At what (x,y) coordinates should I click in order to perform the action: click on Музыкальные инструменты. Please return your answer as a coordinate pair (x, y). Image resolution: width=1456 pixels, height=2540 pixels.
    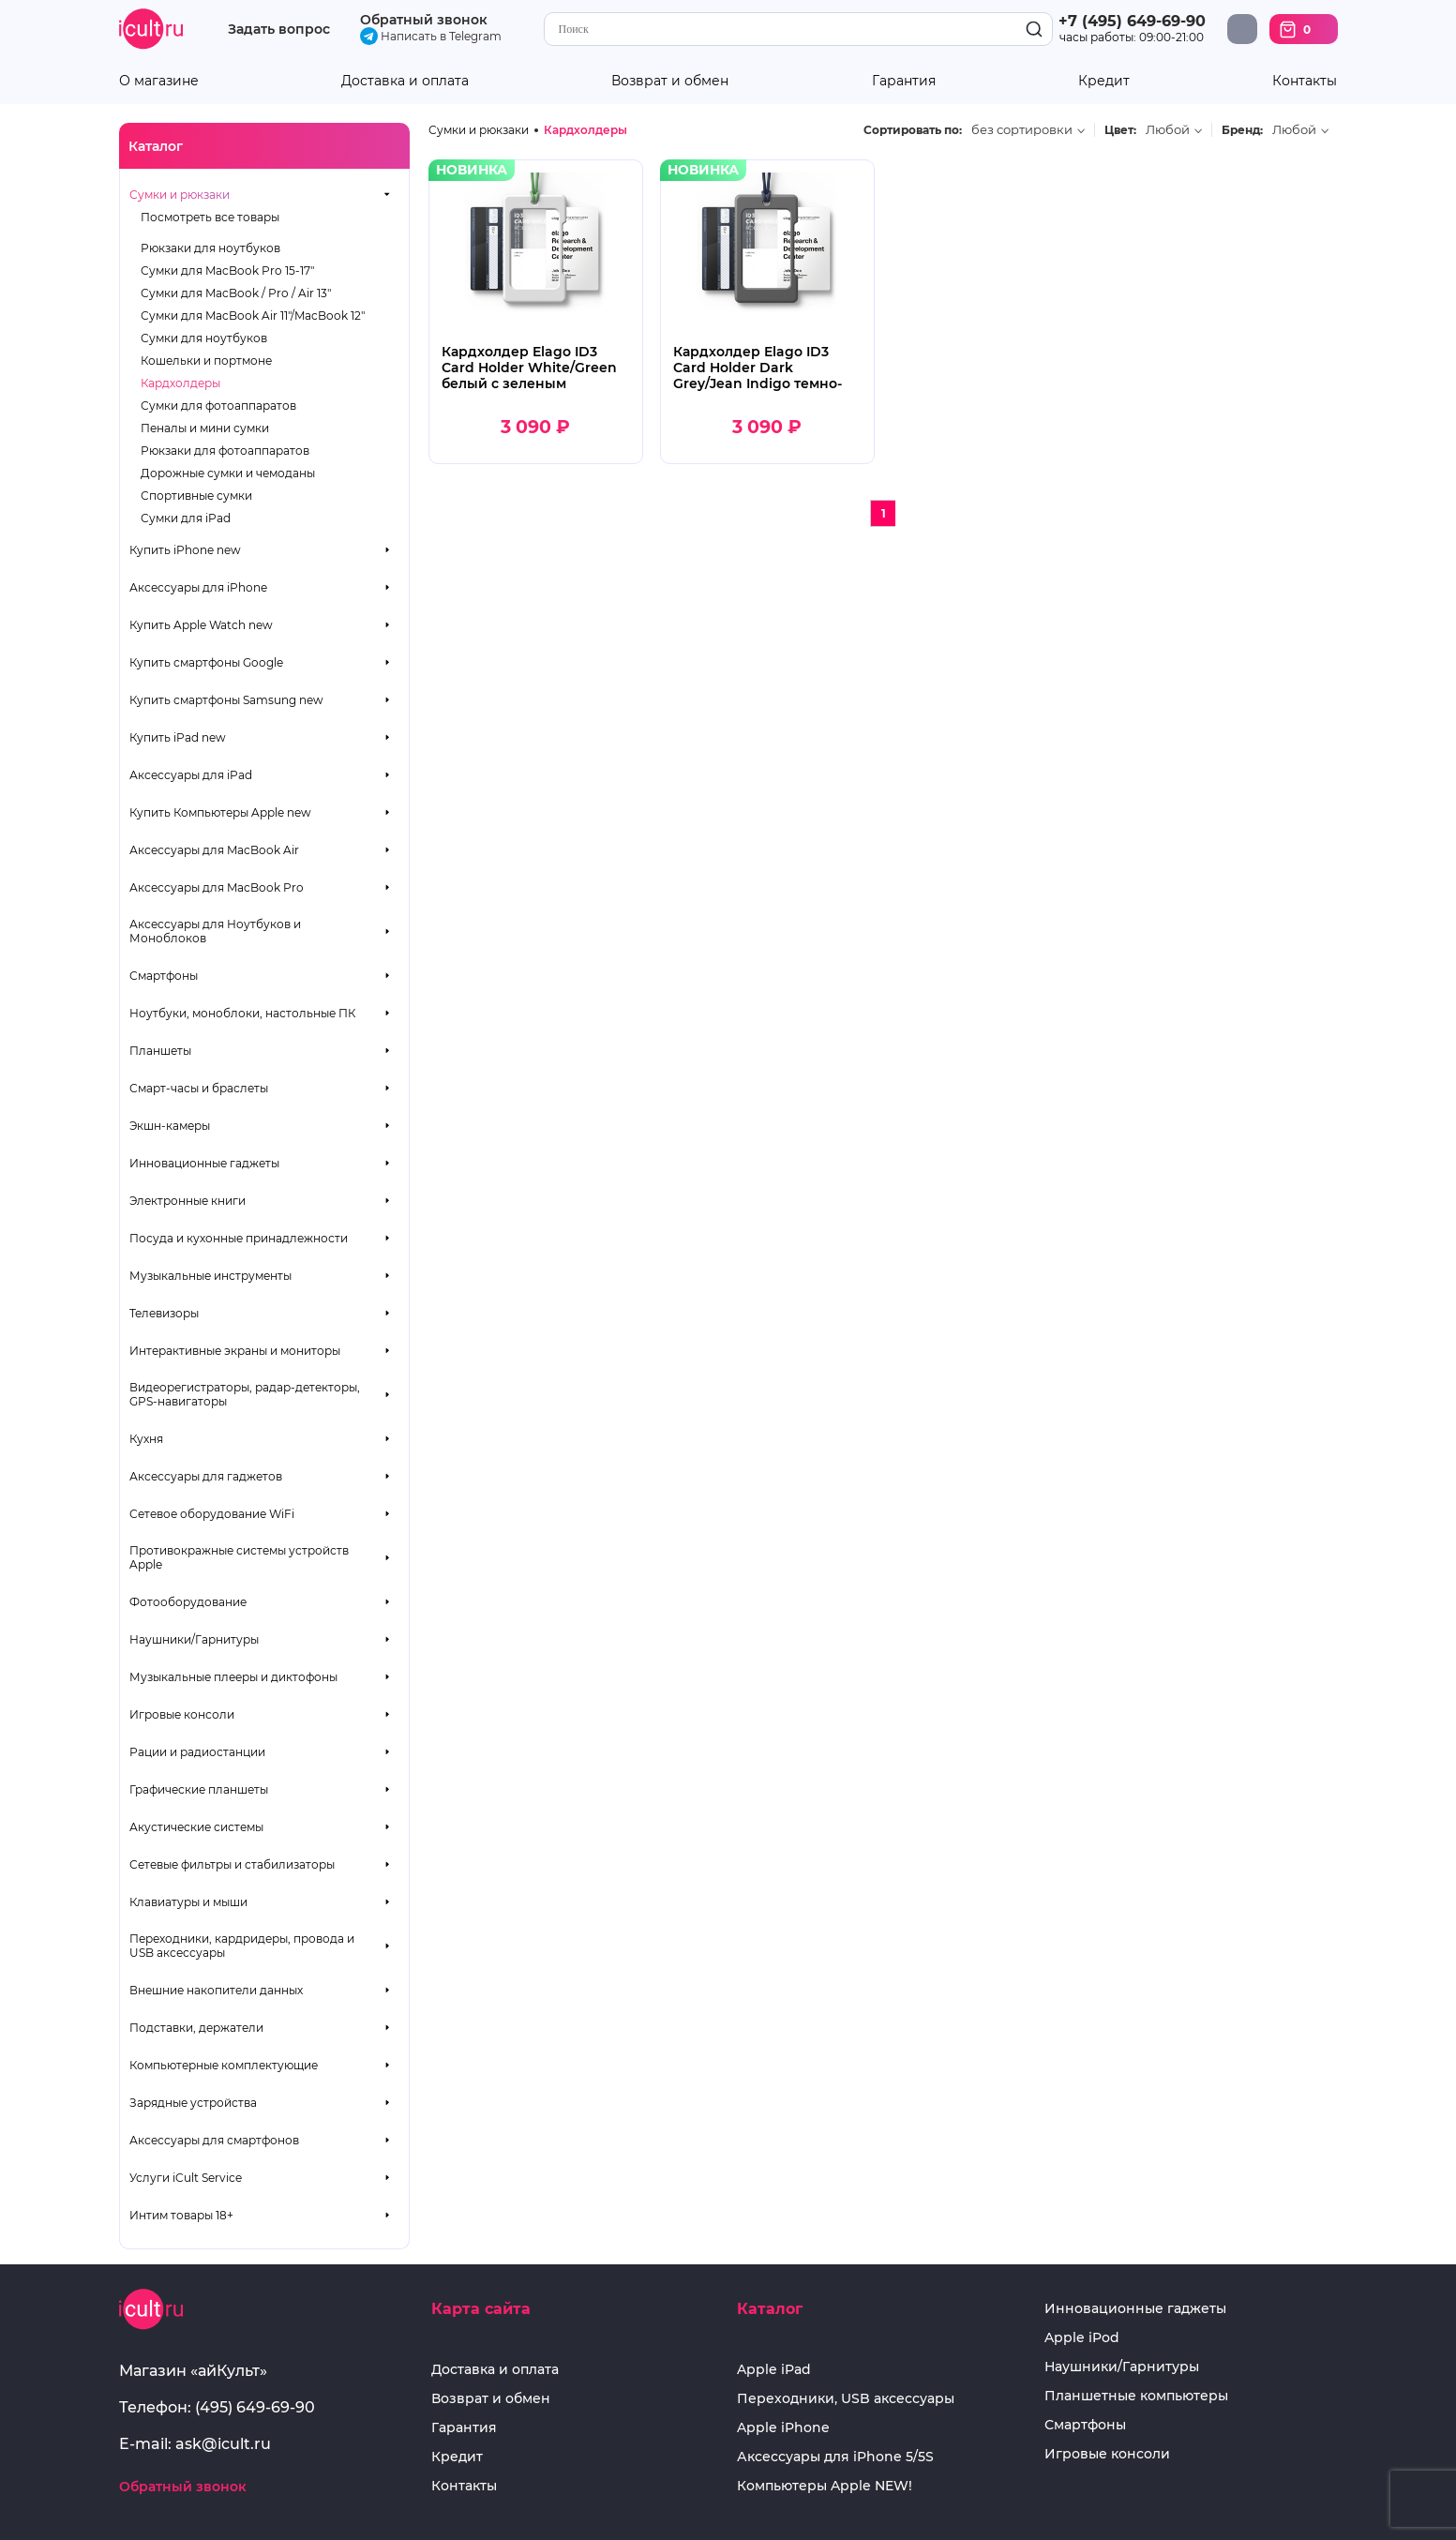
    Looking at the image, I should click on (210, 1276).